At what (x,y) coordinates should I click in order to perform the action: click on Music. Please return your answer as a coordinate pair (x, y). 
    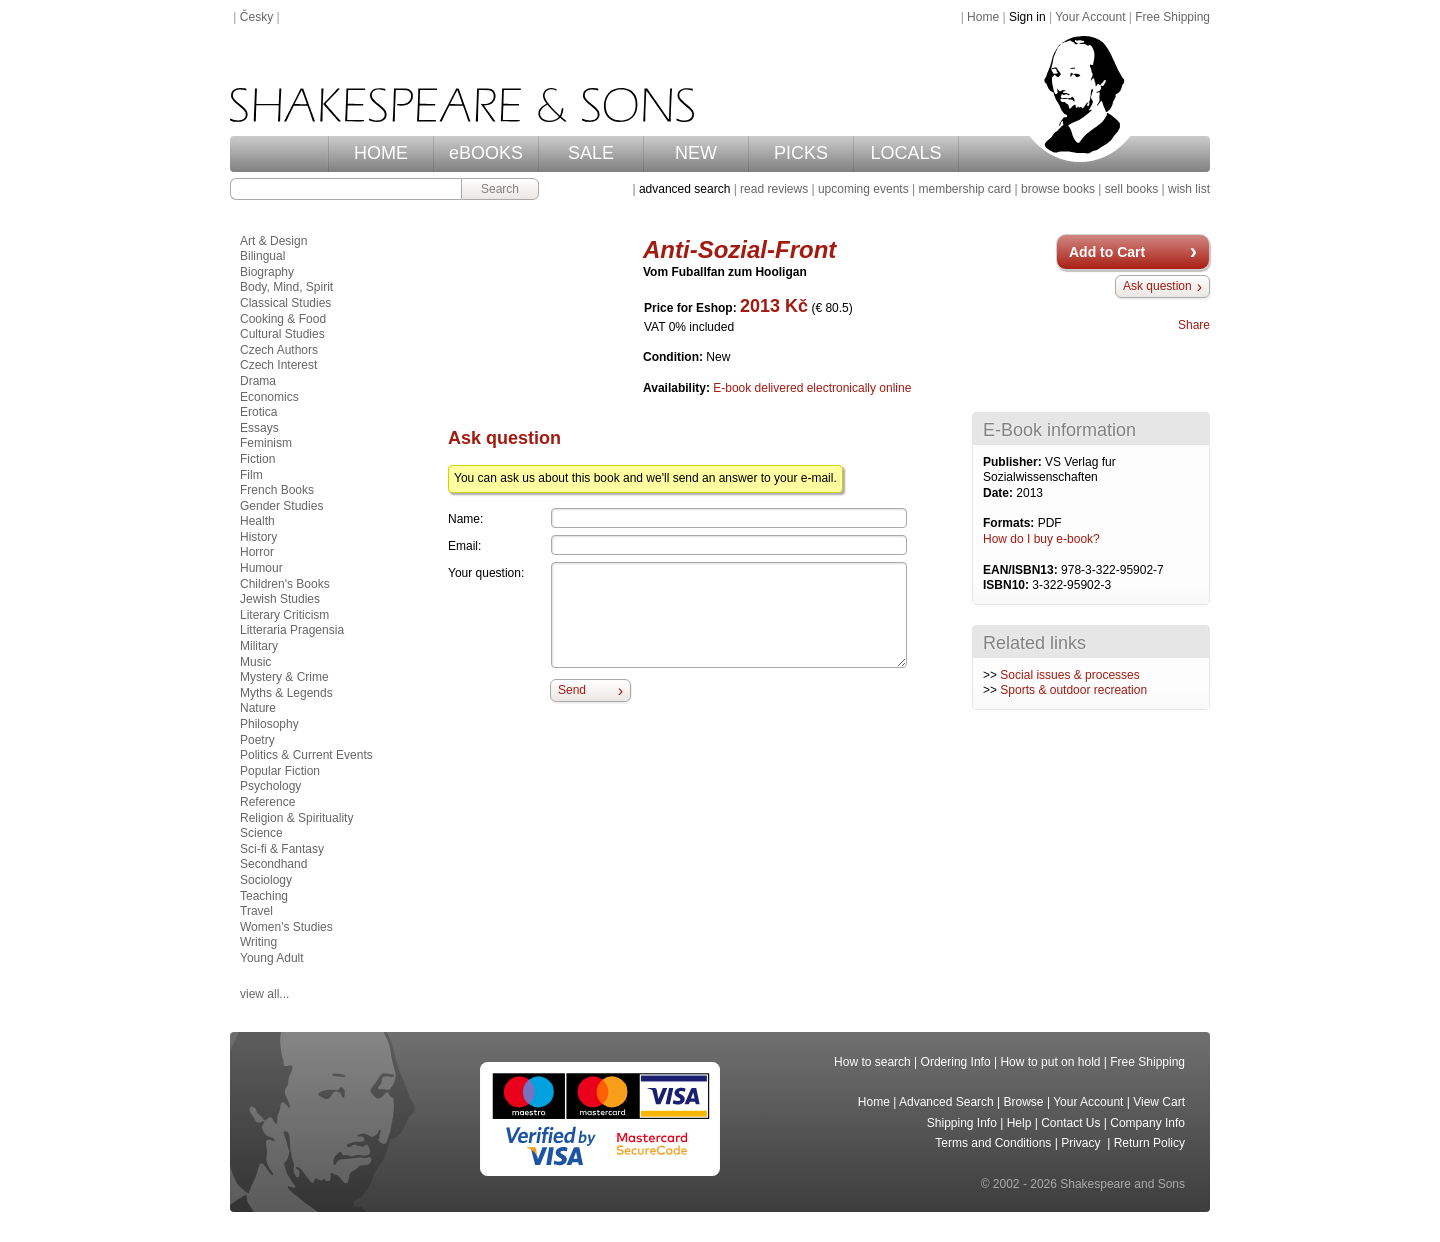
    Looking at the image, I should click on (255, 662).